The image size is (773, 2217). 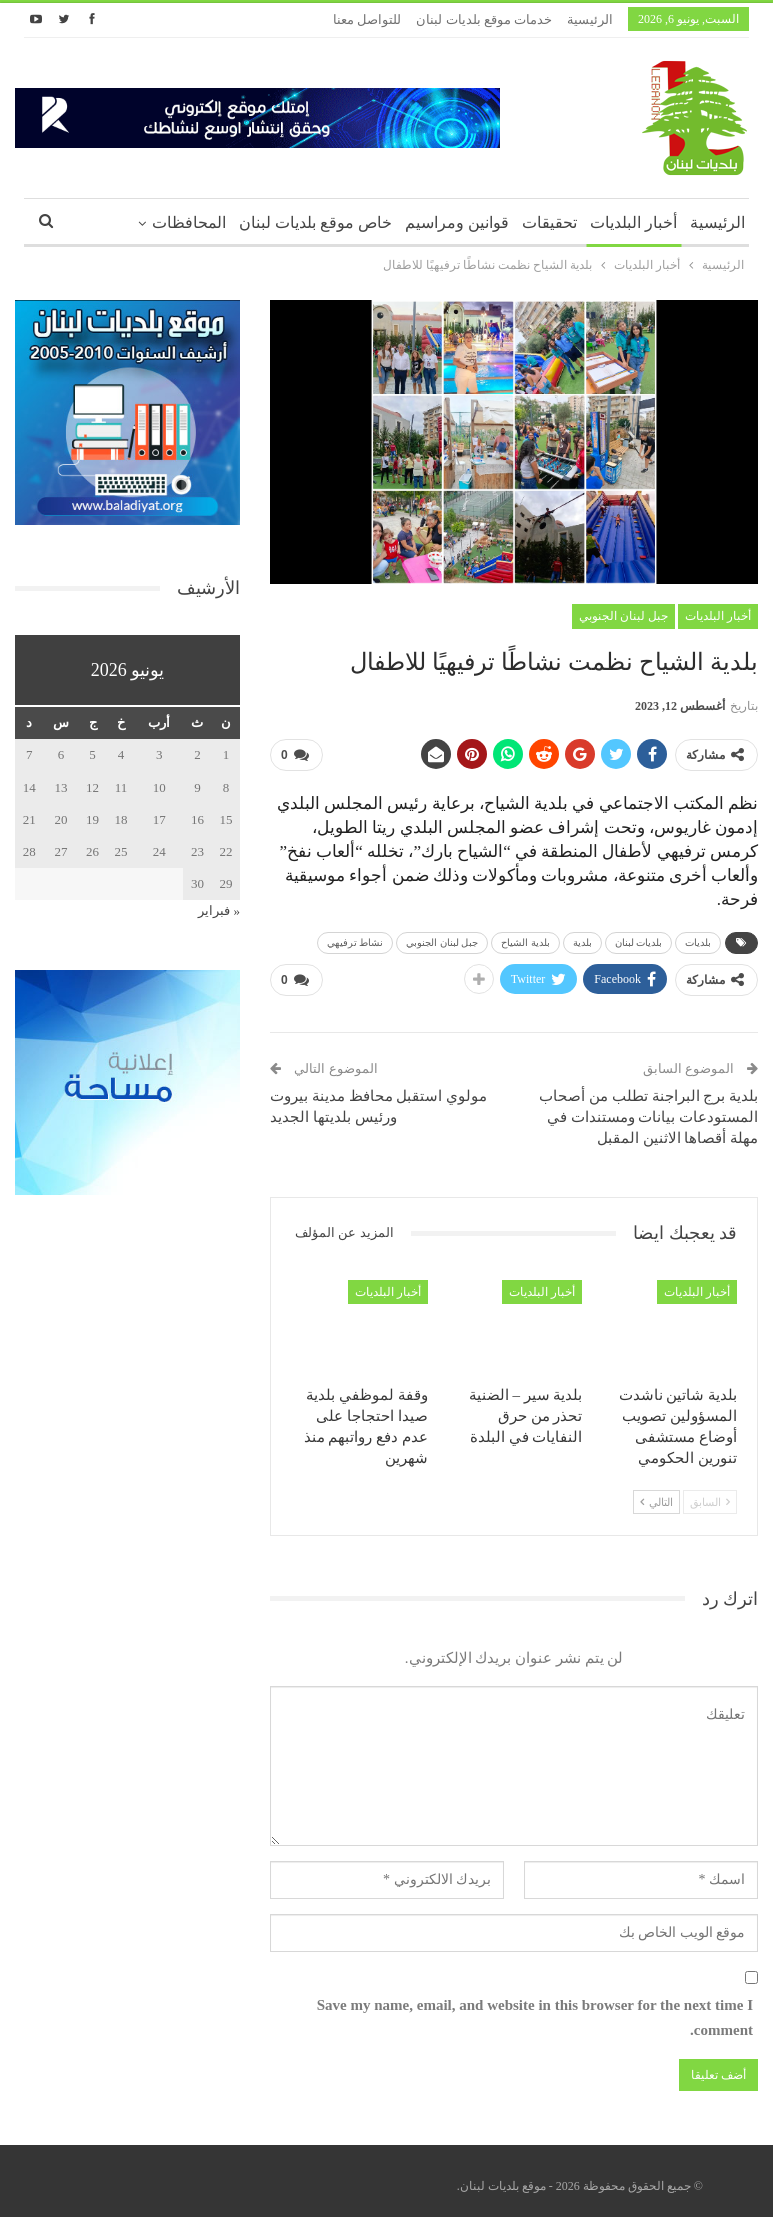 What do you see at coordinates (639, 938) in the screenshot?
I see `بلديات لبنان` at bounding box center [639, 938].